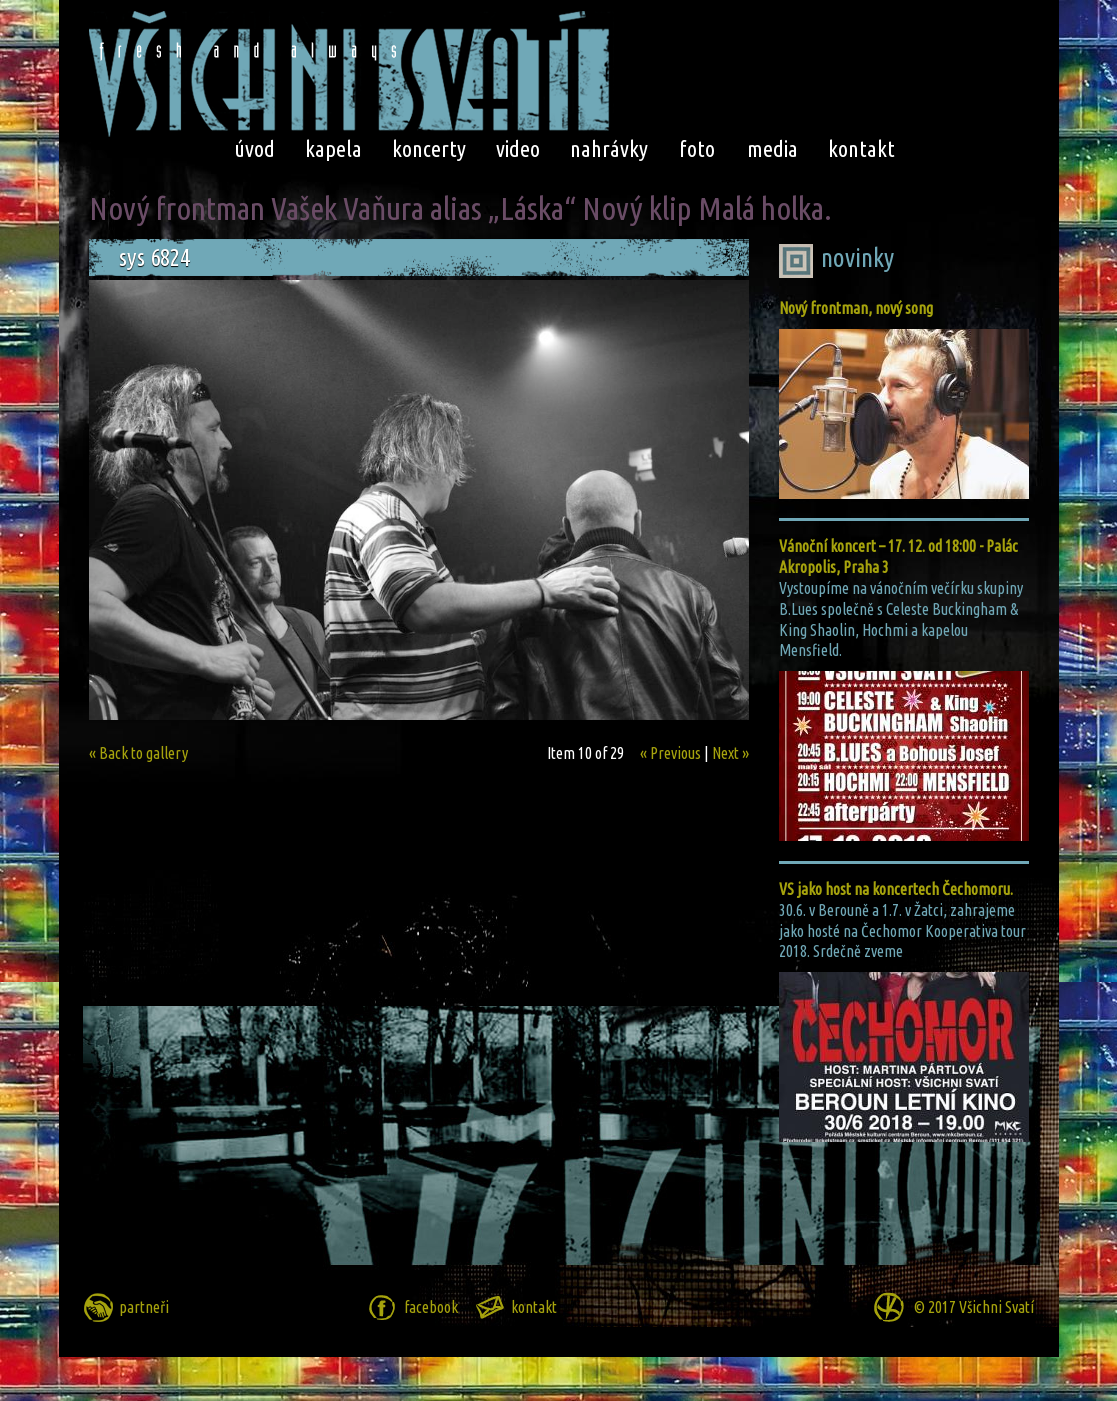  Describe the element at coordinates (138, 753) in the screenshot. I see `« Back to gallery` at that location.